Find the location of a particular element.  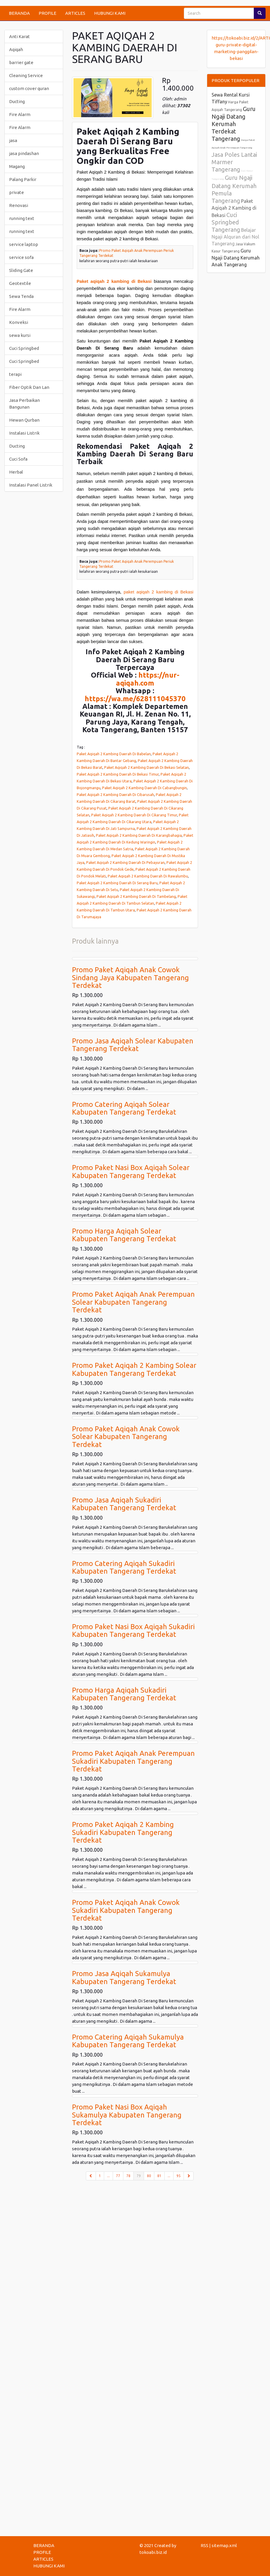

paket aqiqah 2 kambing di Bekasi is located at coordinates (158, 592).